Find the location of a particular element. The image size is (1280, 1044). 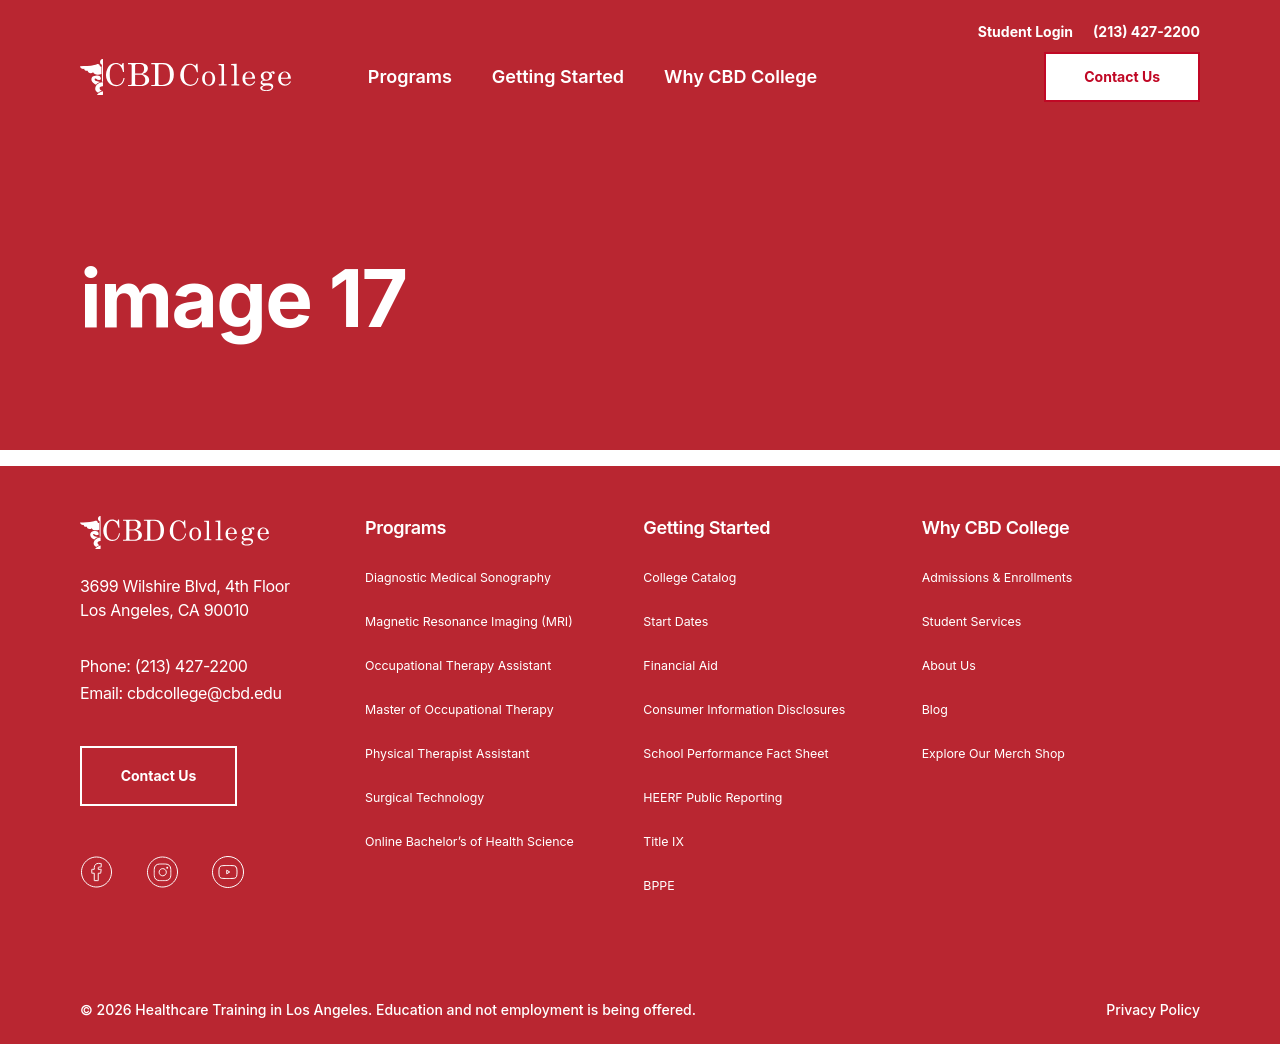

Master of Occupational Therapy is located at coordinates (471, 708).